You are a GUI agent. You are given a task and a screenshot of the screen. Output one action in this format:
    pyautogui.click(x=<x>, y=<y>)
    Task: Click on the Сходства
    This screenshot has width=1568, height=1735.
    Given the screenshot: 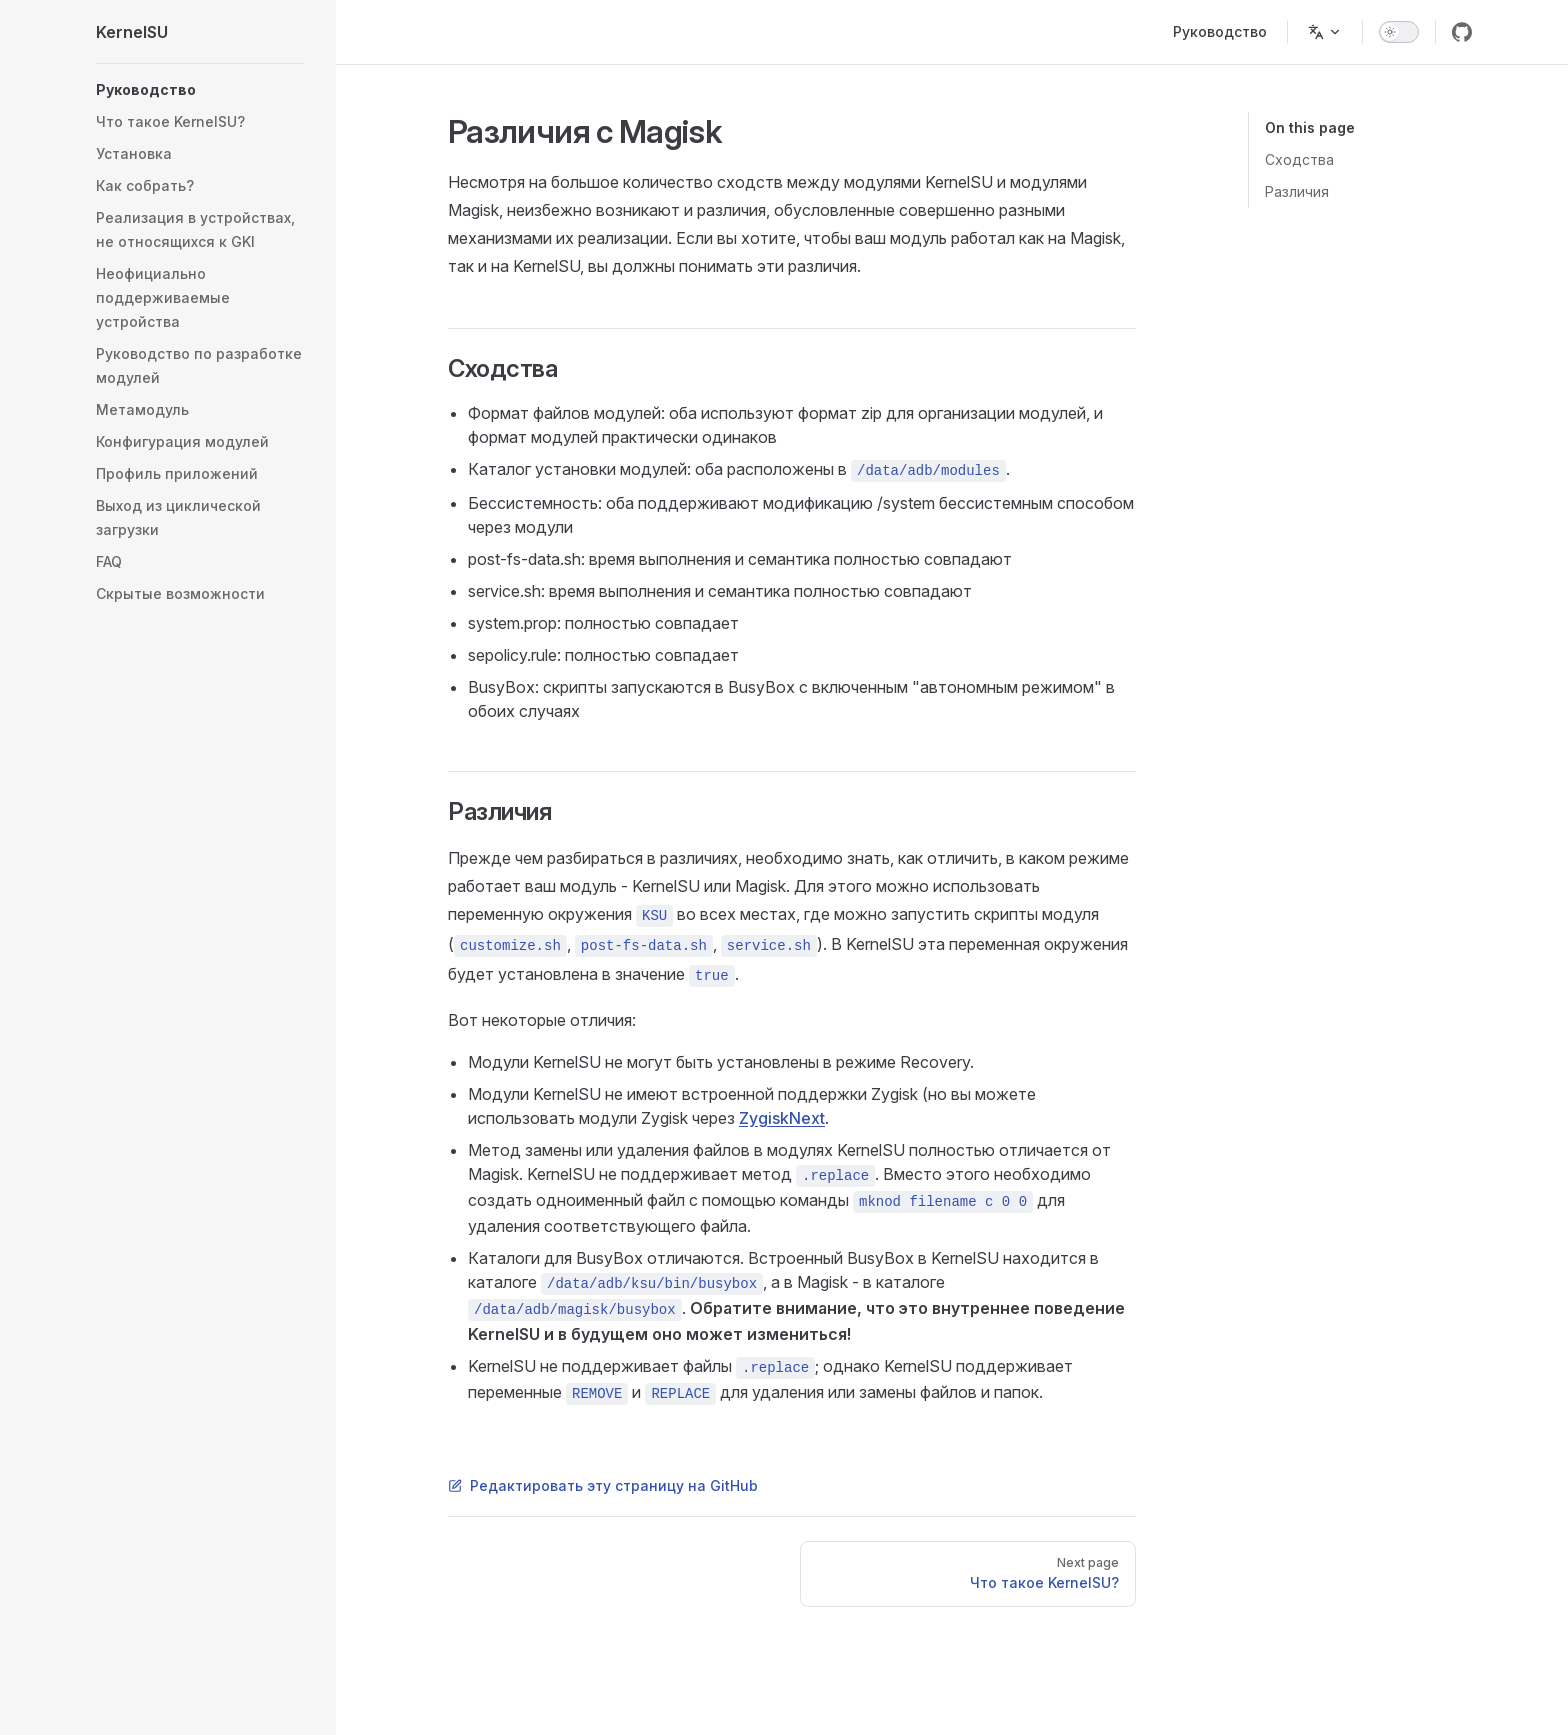 What is the action you would take?
    pyautogui.click(x=1299, y=159)
    